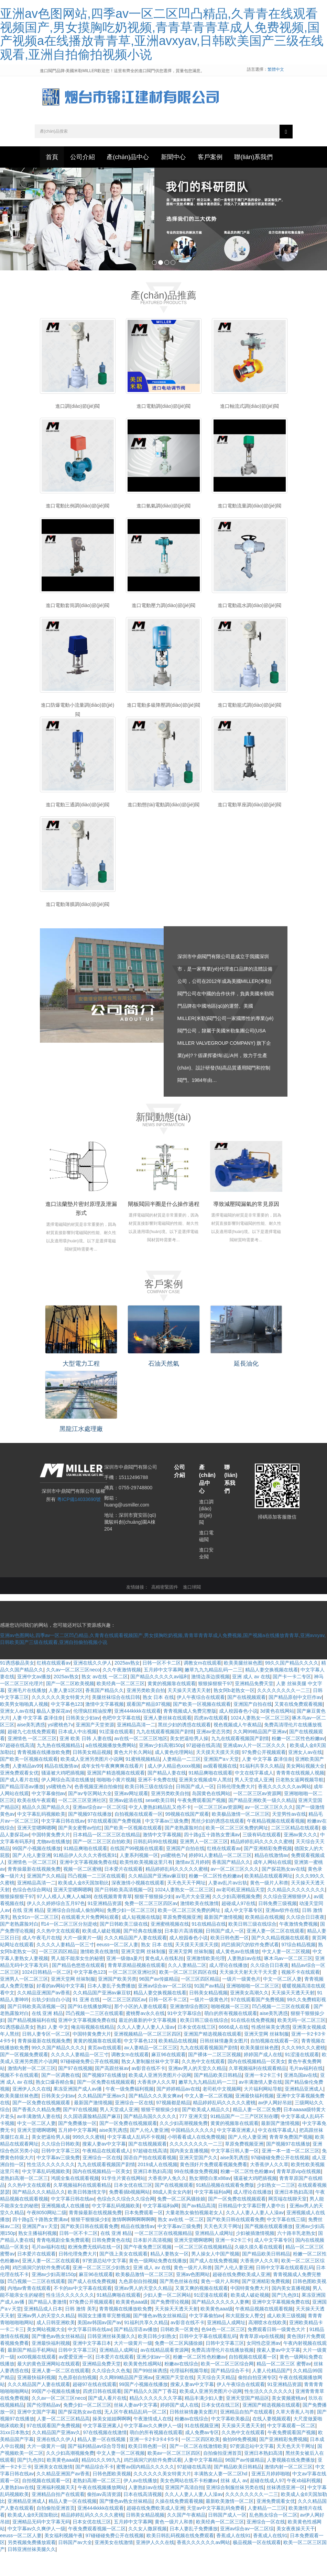 This screenshot has width=327, height=2576. Describe the element at coordinates (239, 2462) in the screenshot. I see `偷拍99免费视频` at that location.